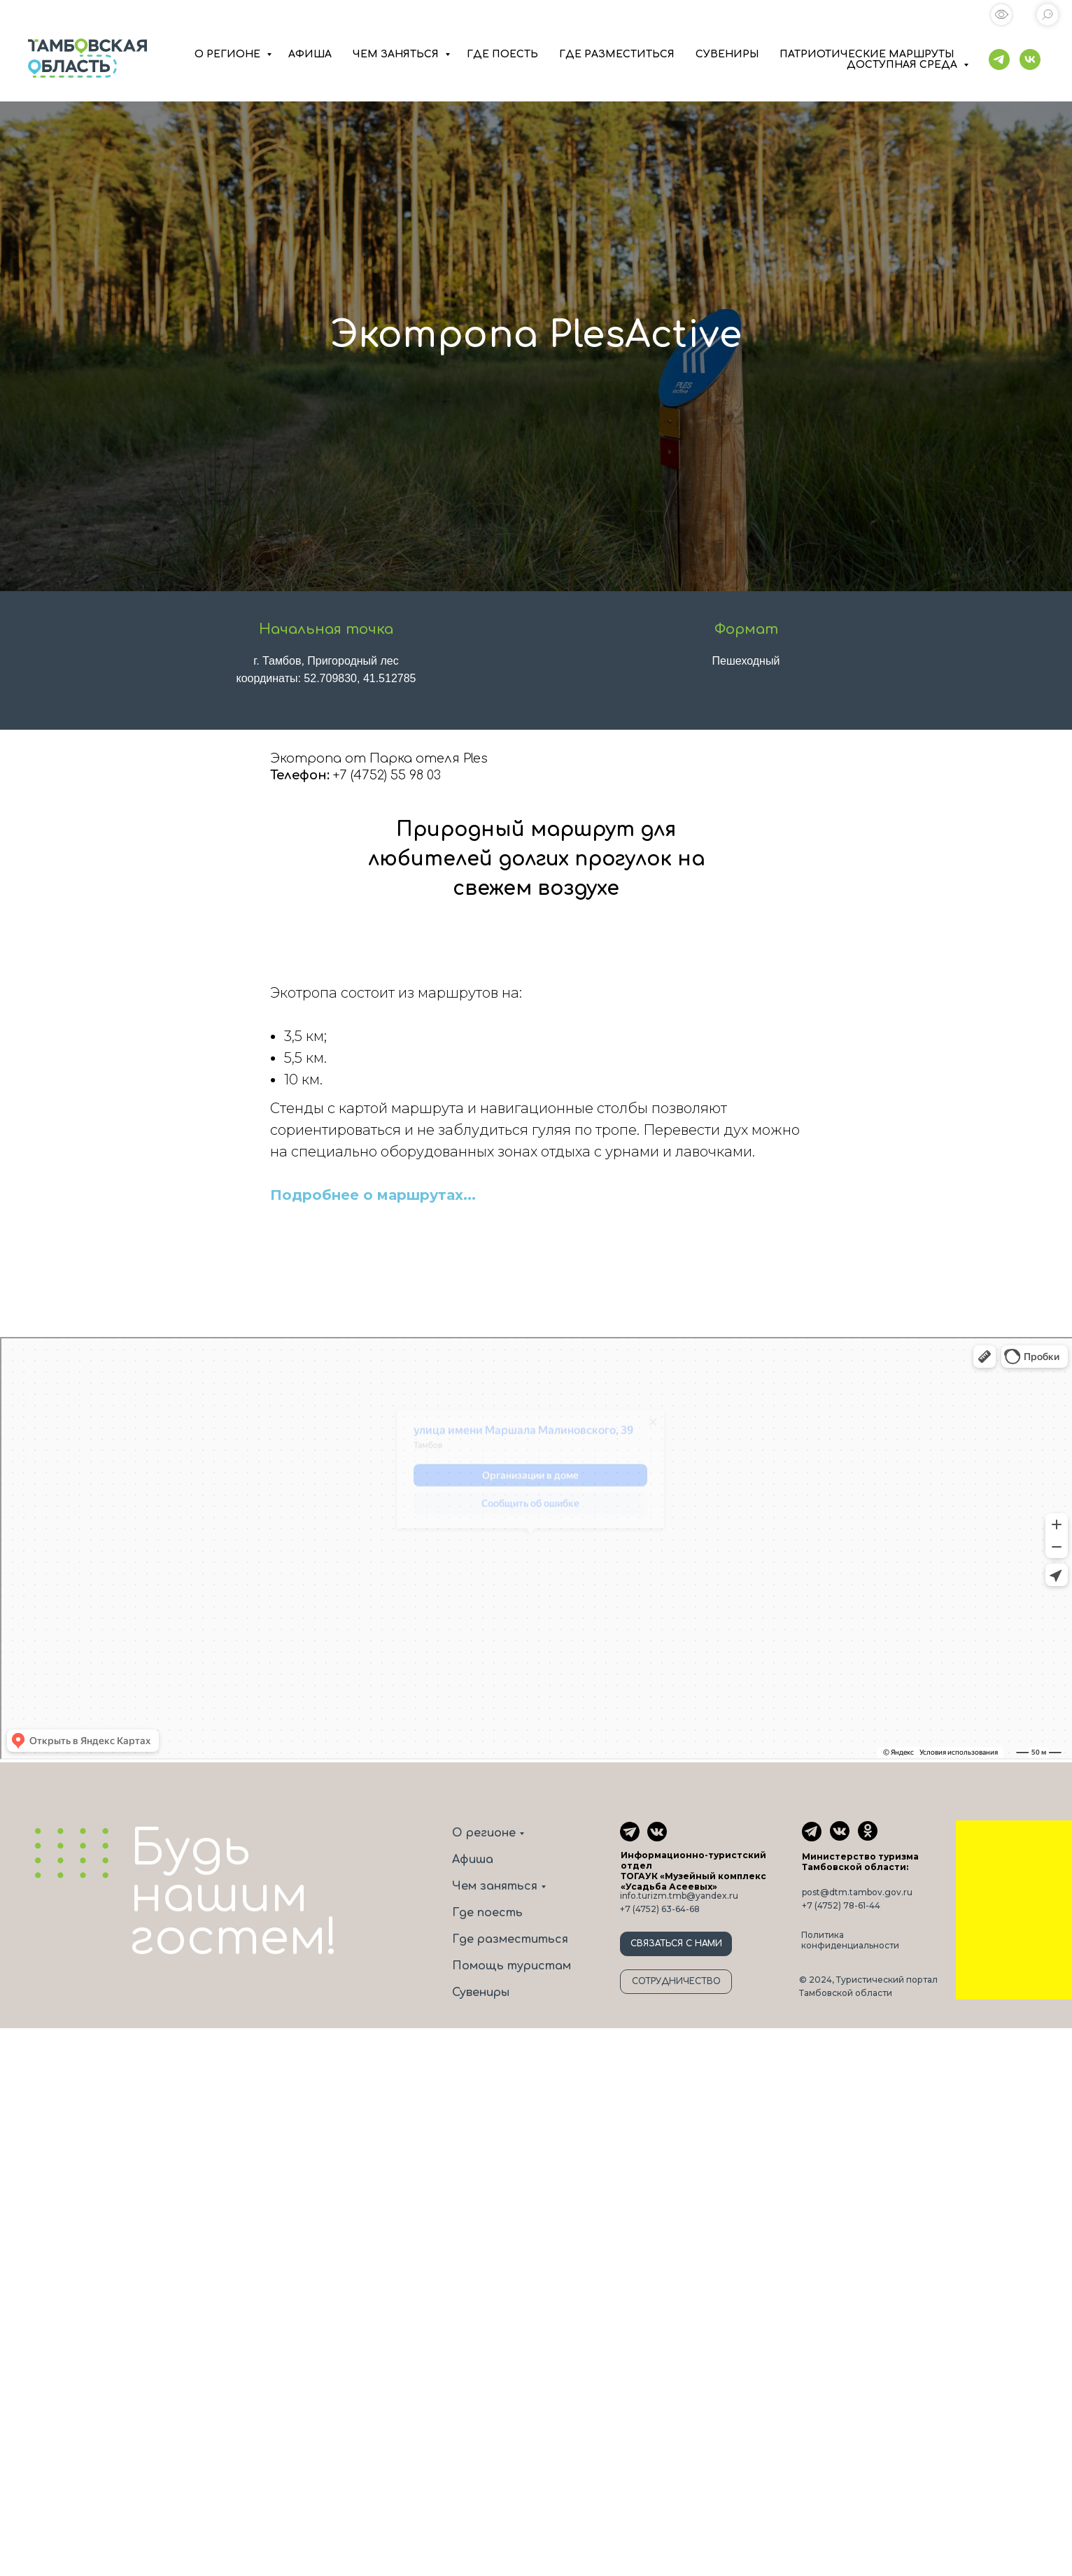 The height and width of the screenshot is (2576, 1072). Describe the element at coordinates (903, 64) in the screenshot. I see `ДОСТУПНАЯ СРЕДА` at that location.